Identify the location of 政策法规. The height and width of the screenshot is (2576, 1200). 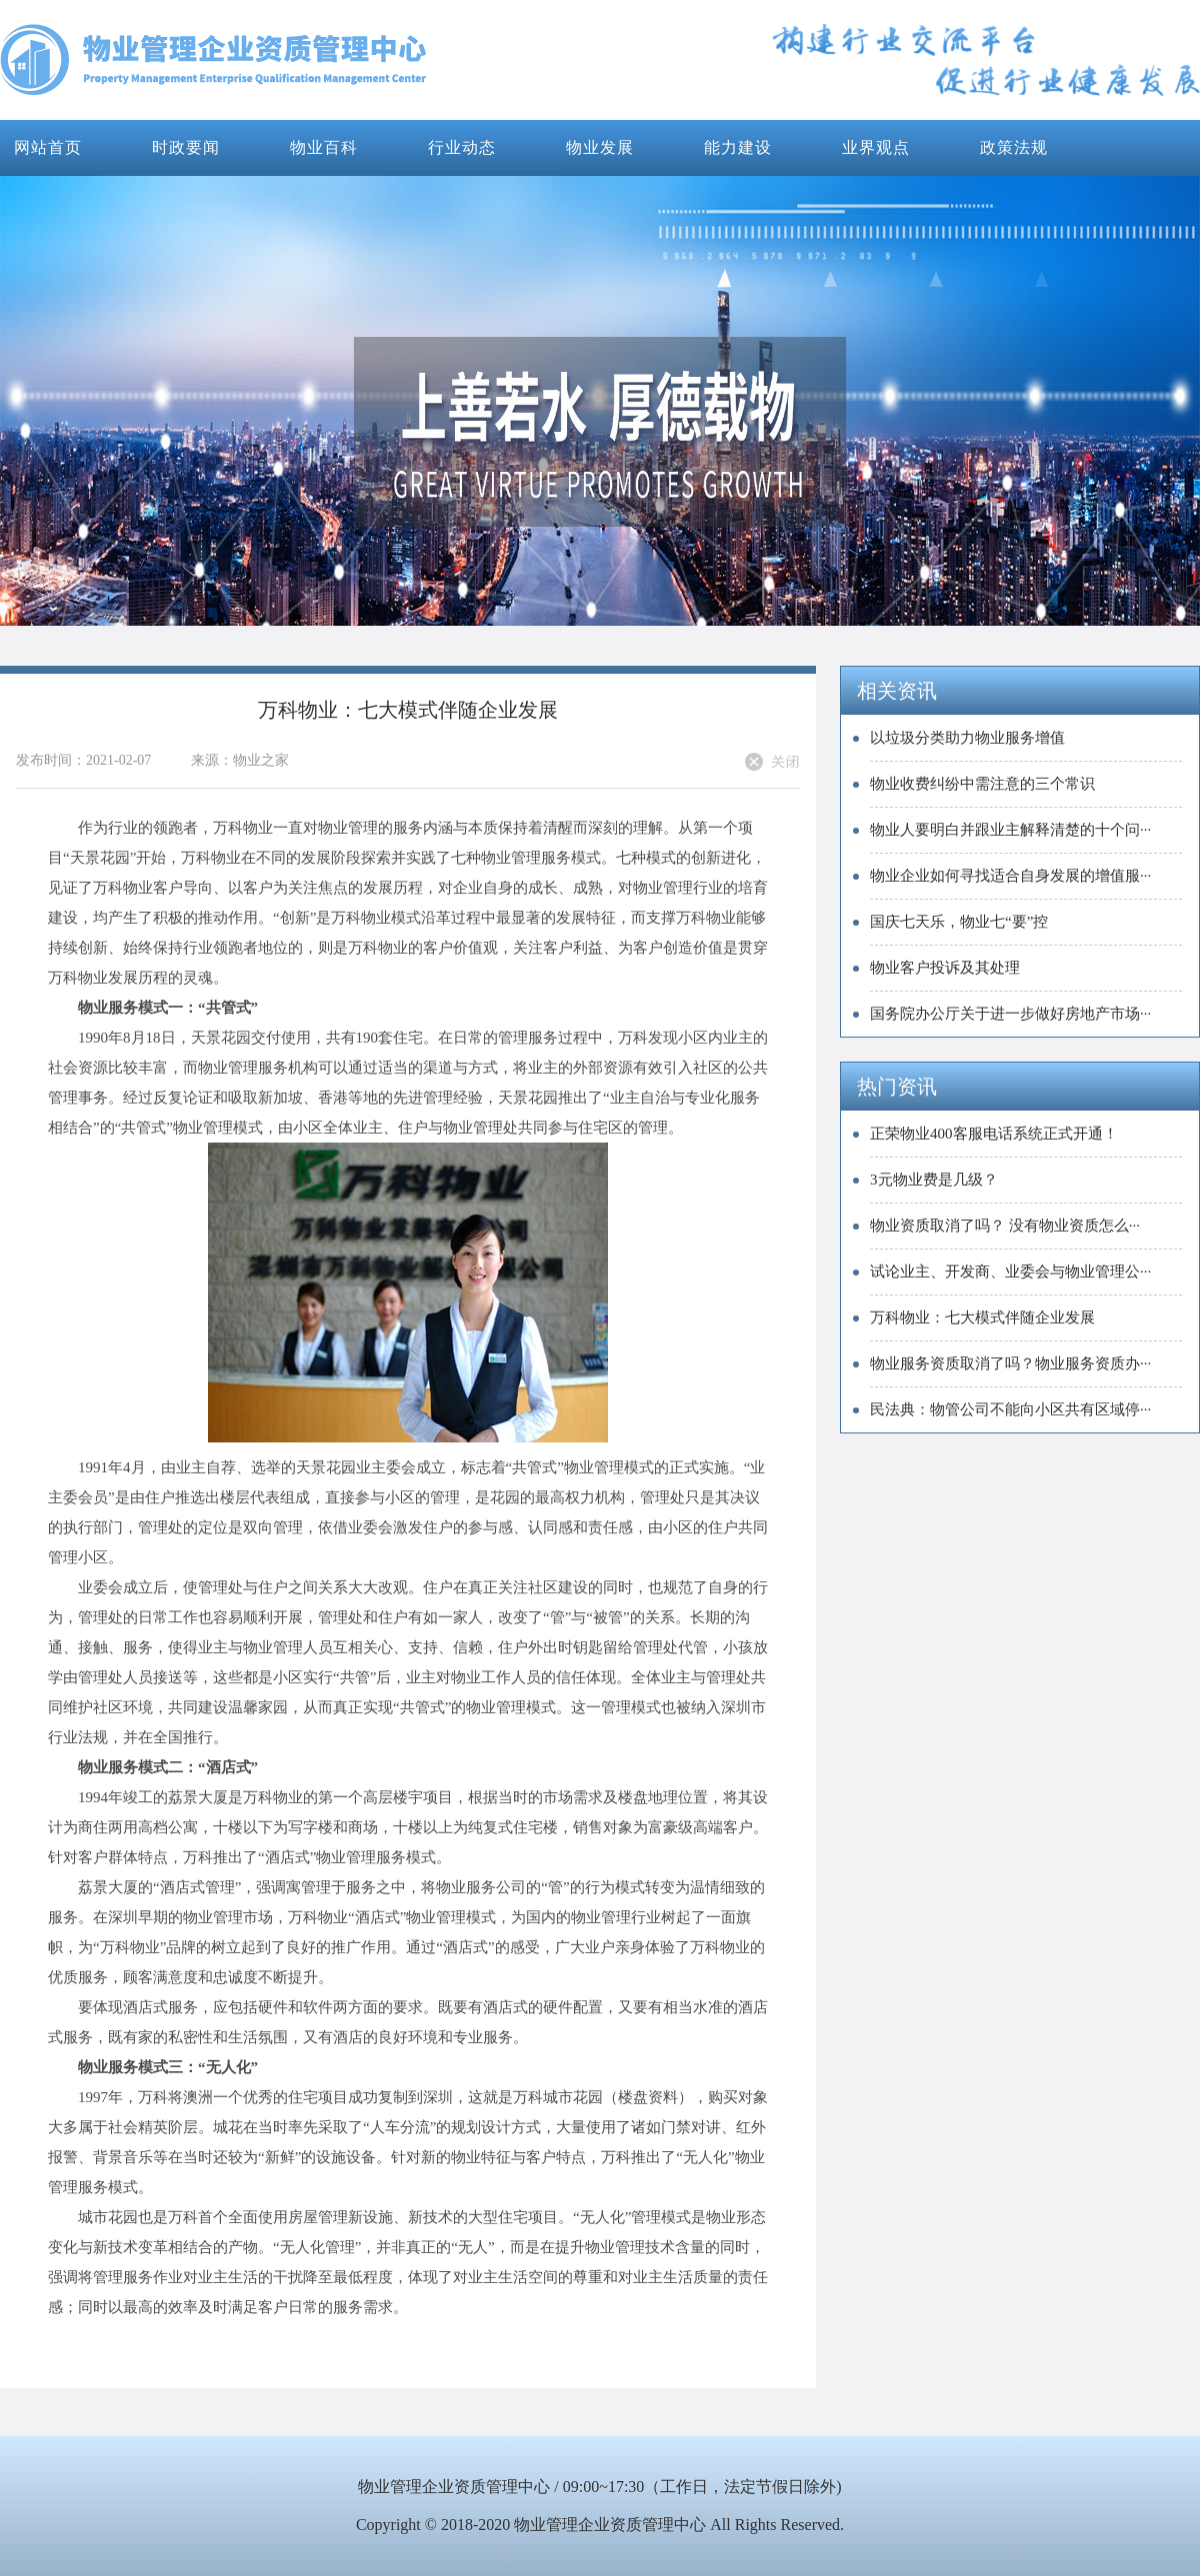
(1014, 147).